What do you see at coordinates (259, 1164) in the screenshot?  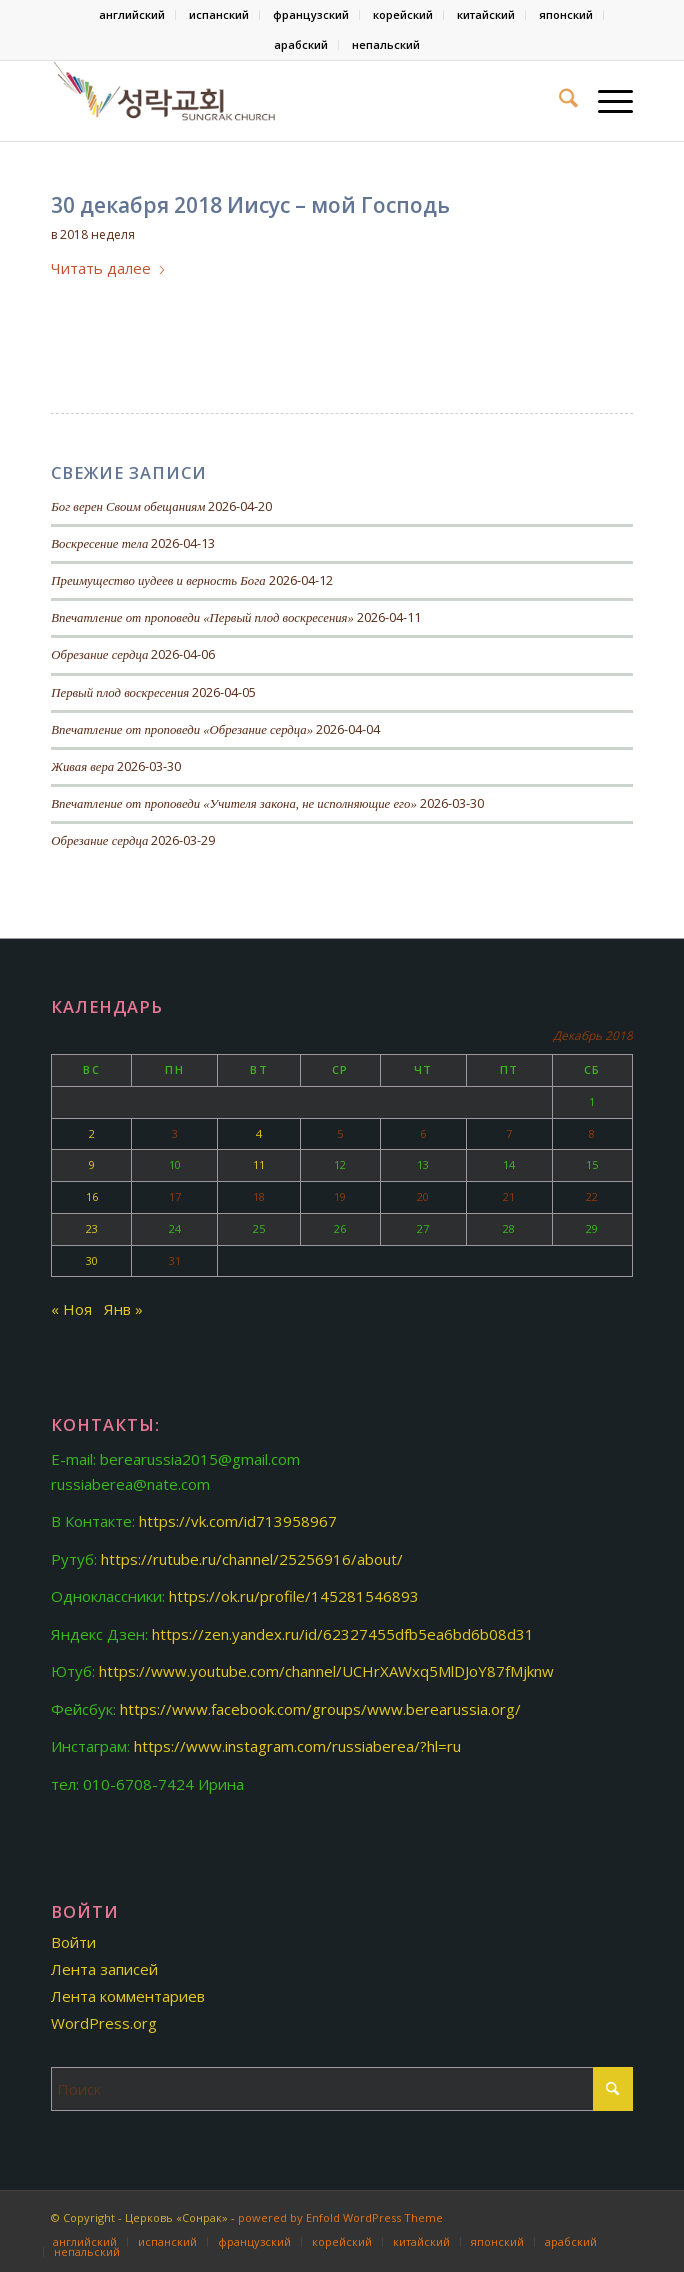 I see `11 [Записи, опубликованные 11.12.2018]` at bounding box center [259, 1164].